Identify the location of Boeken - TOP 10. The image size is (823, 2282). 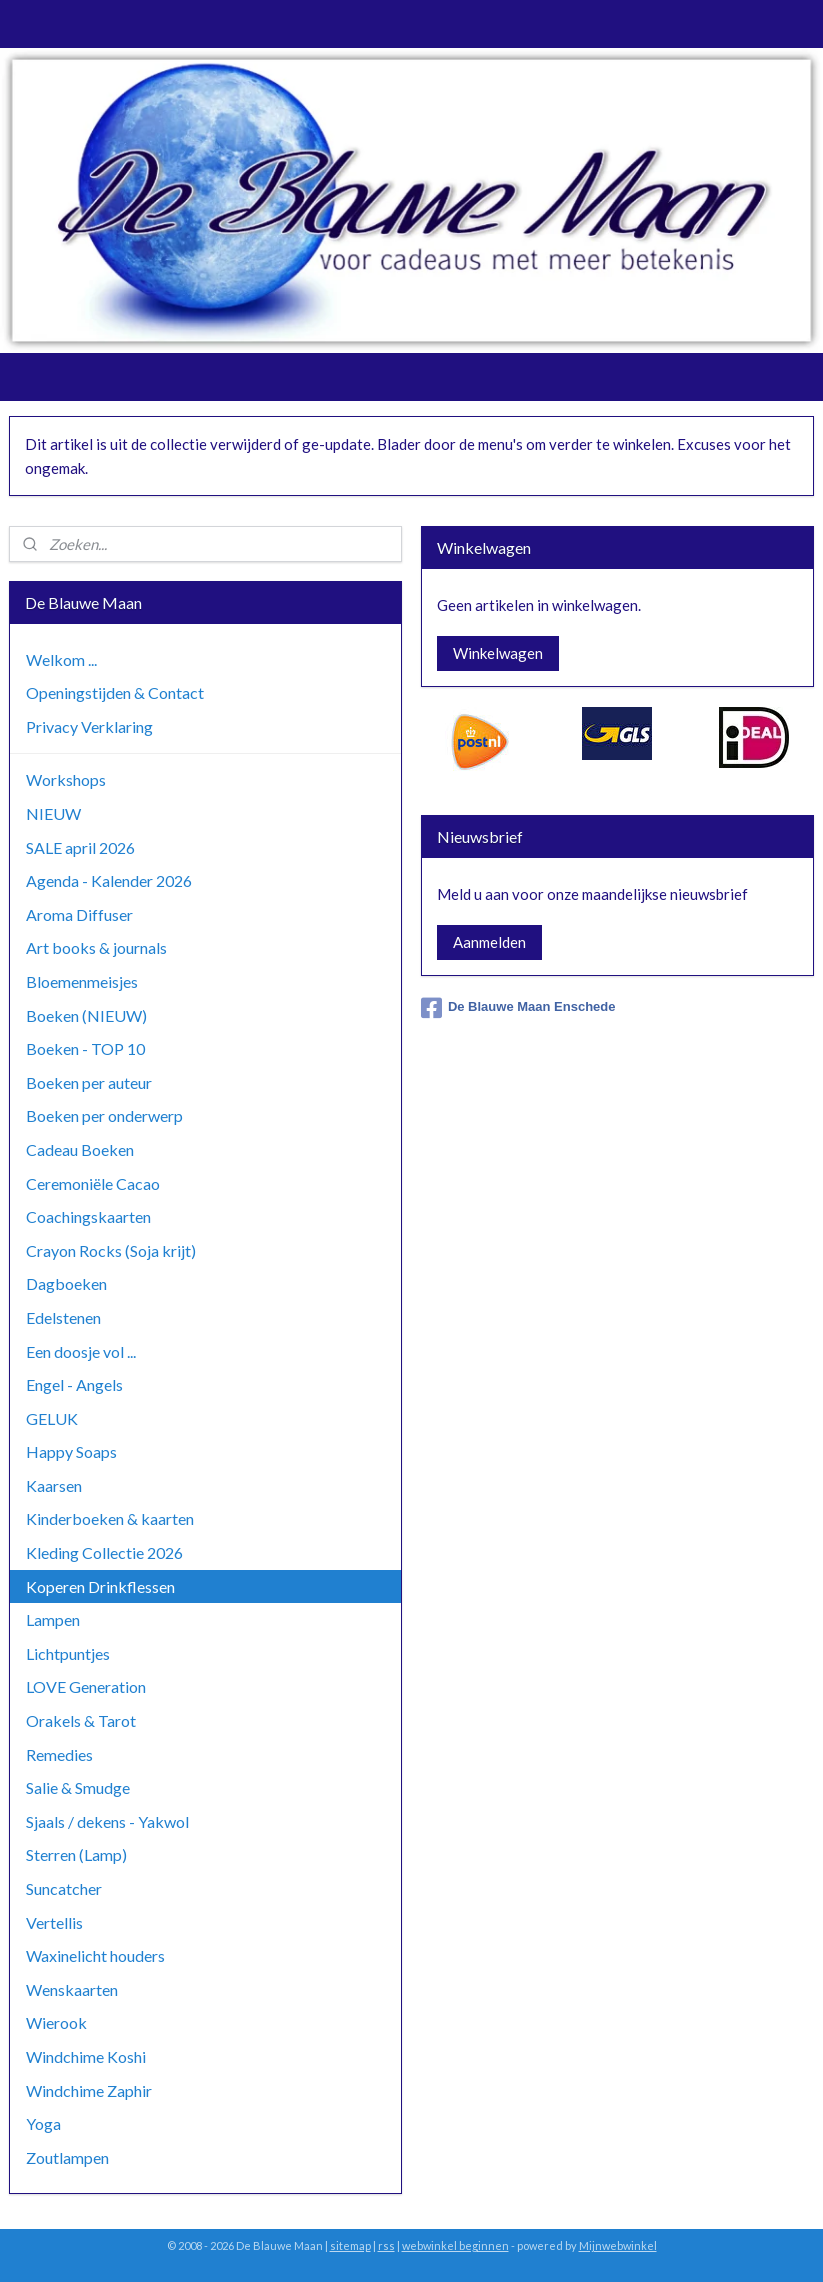
(85, 1048).